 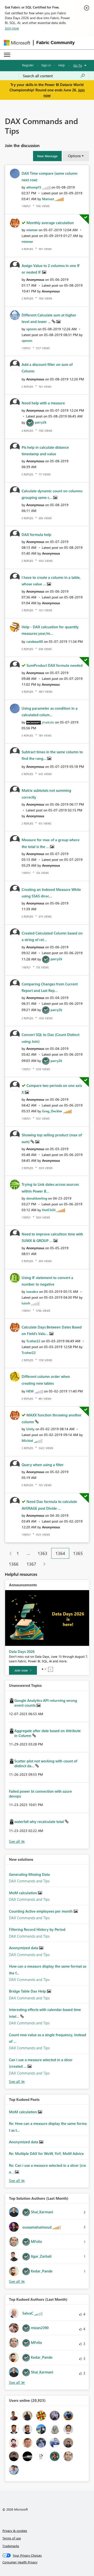 I want to click on Query when using a filter, so click(x=43, y=1464).